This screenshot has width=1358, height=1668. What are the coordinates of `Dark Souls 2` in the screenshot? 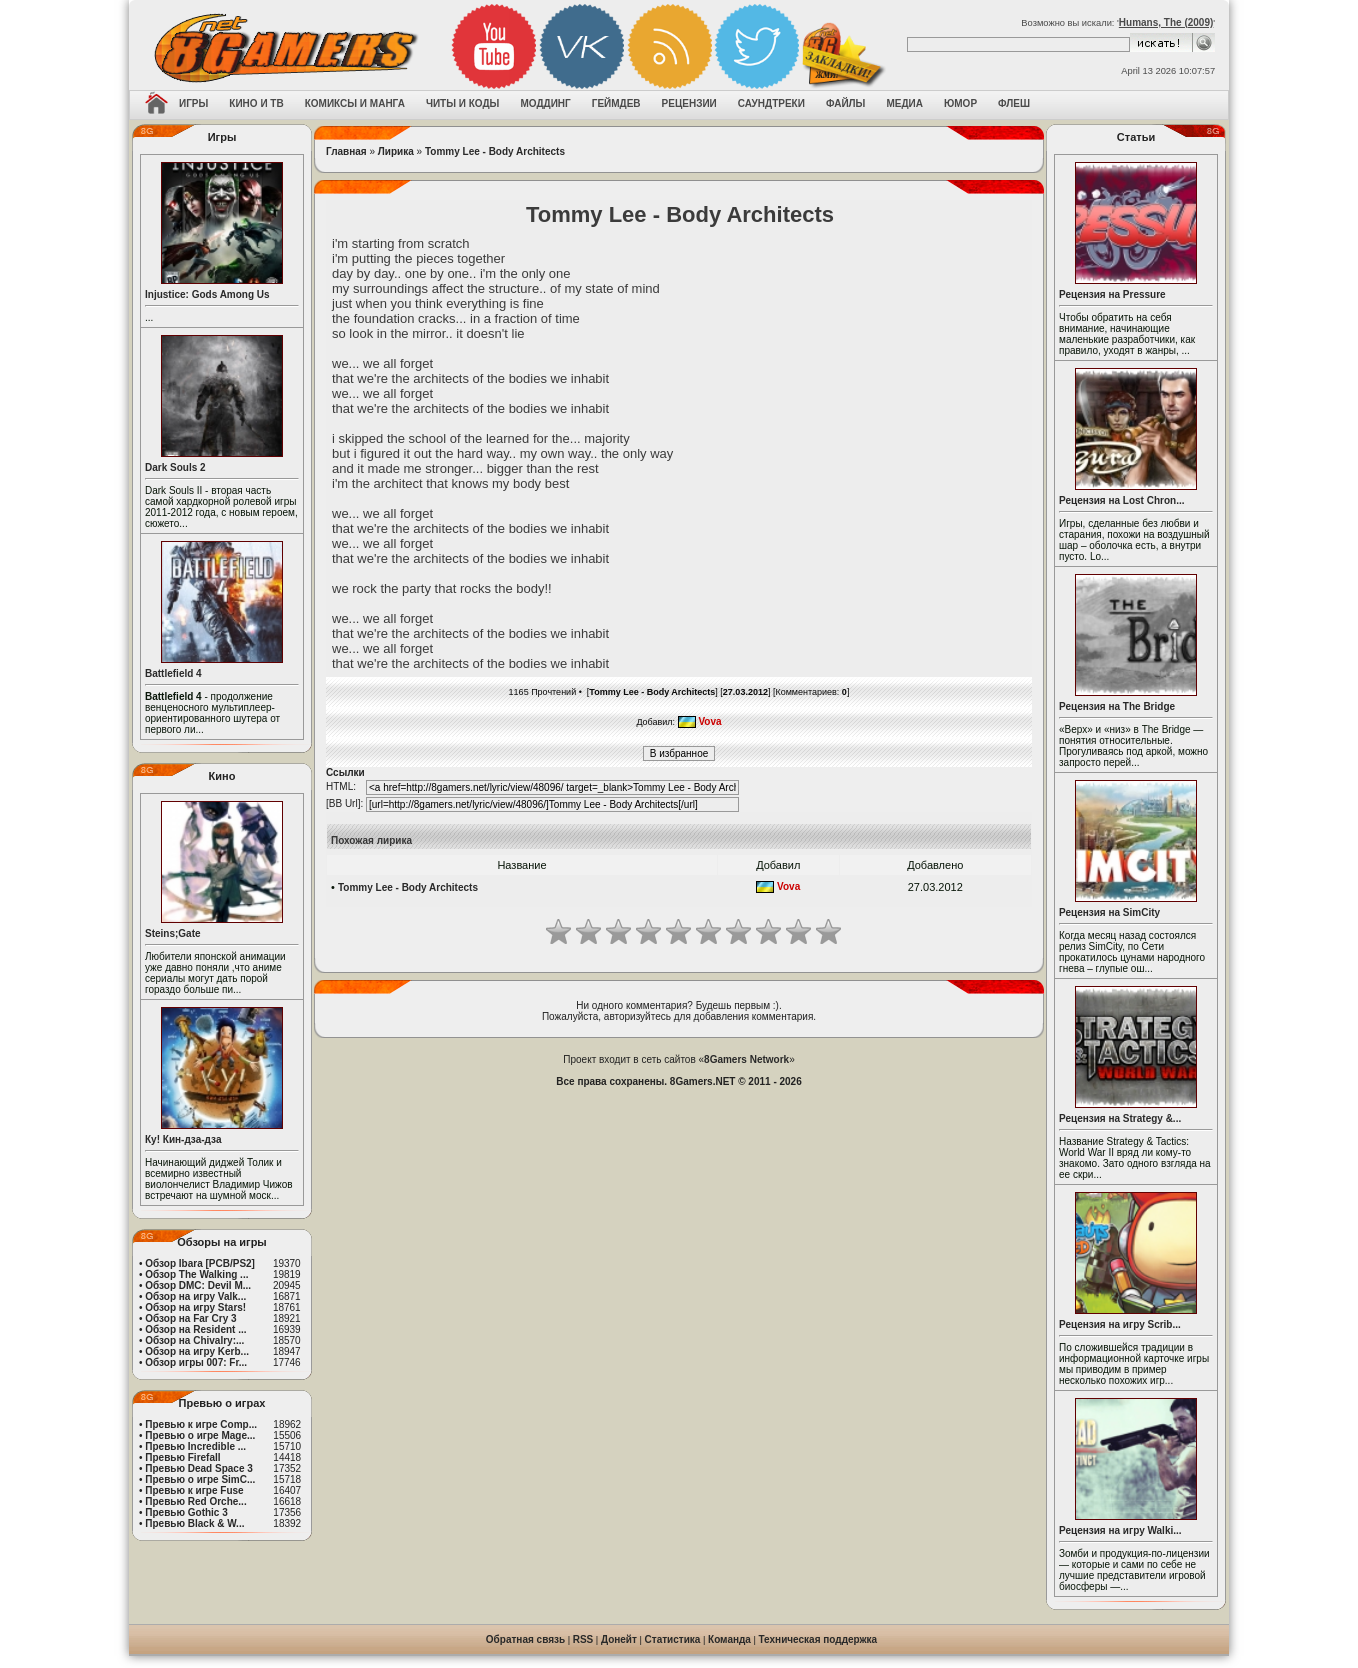 It's located at (175, 467).